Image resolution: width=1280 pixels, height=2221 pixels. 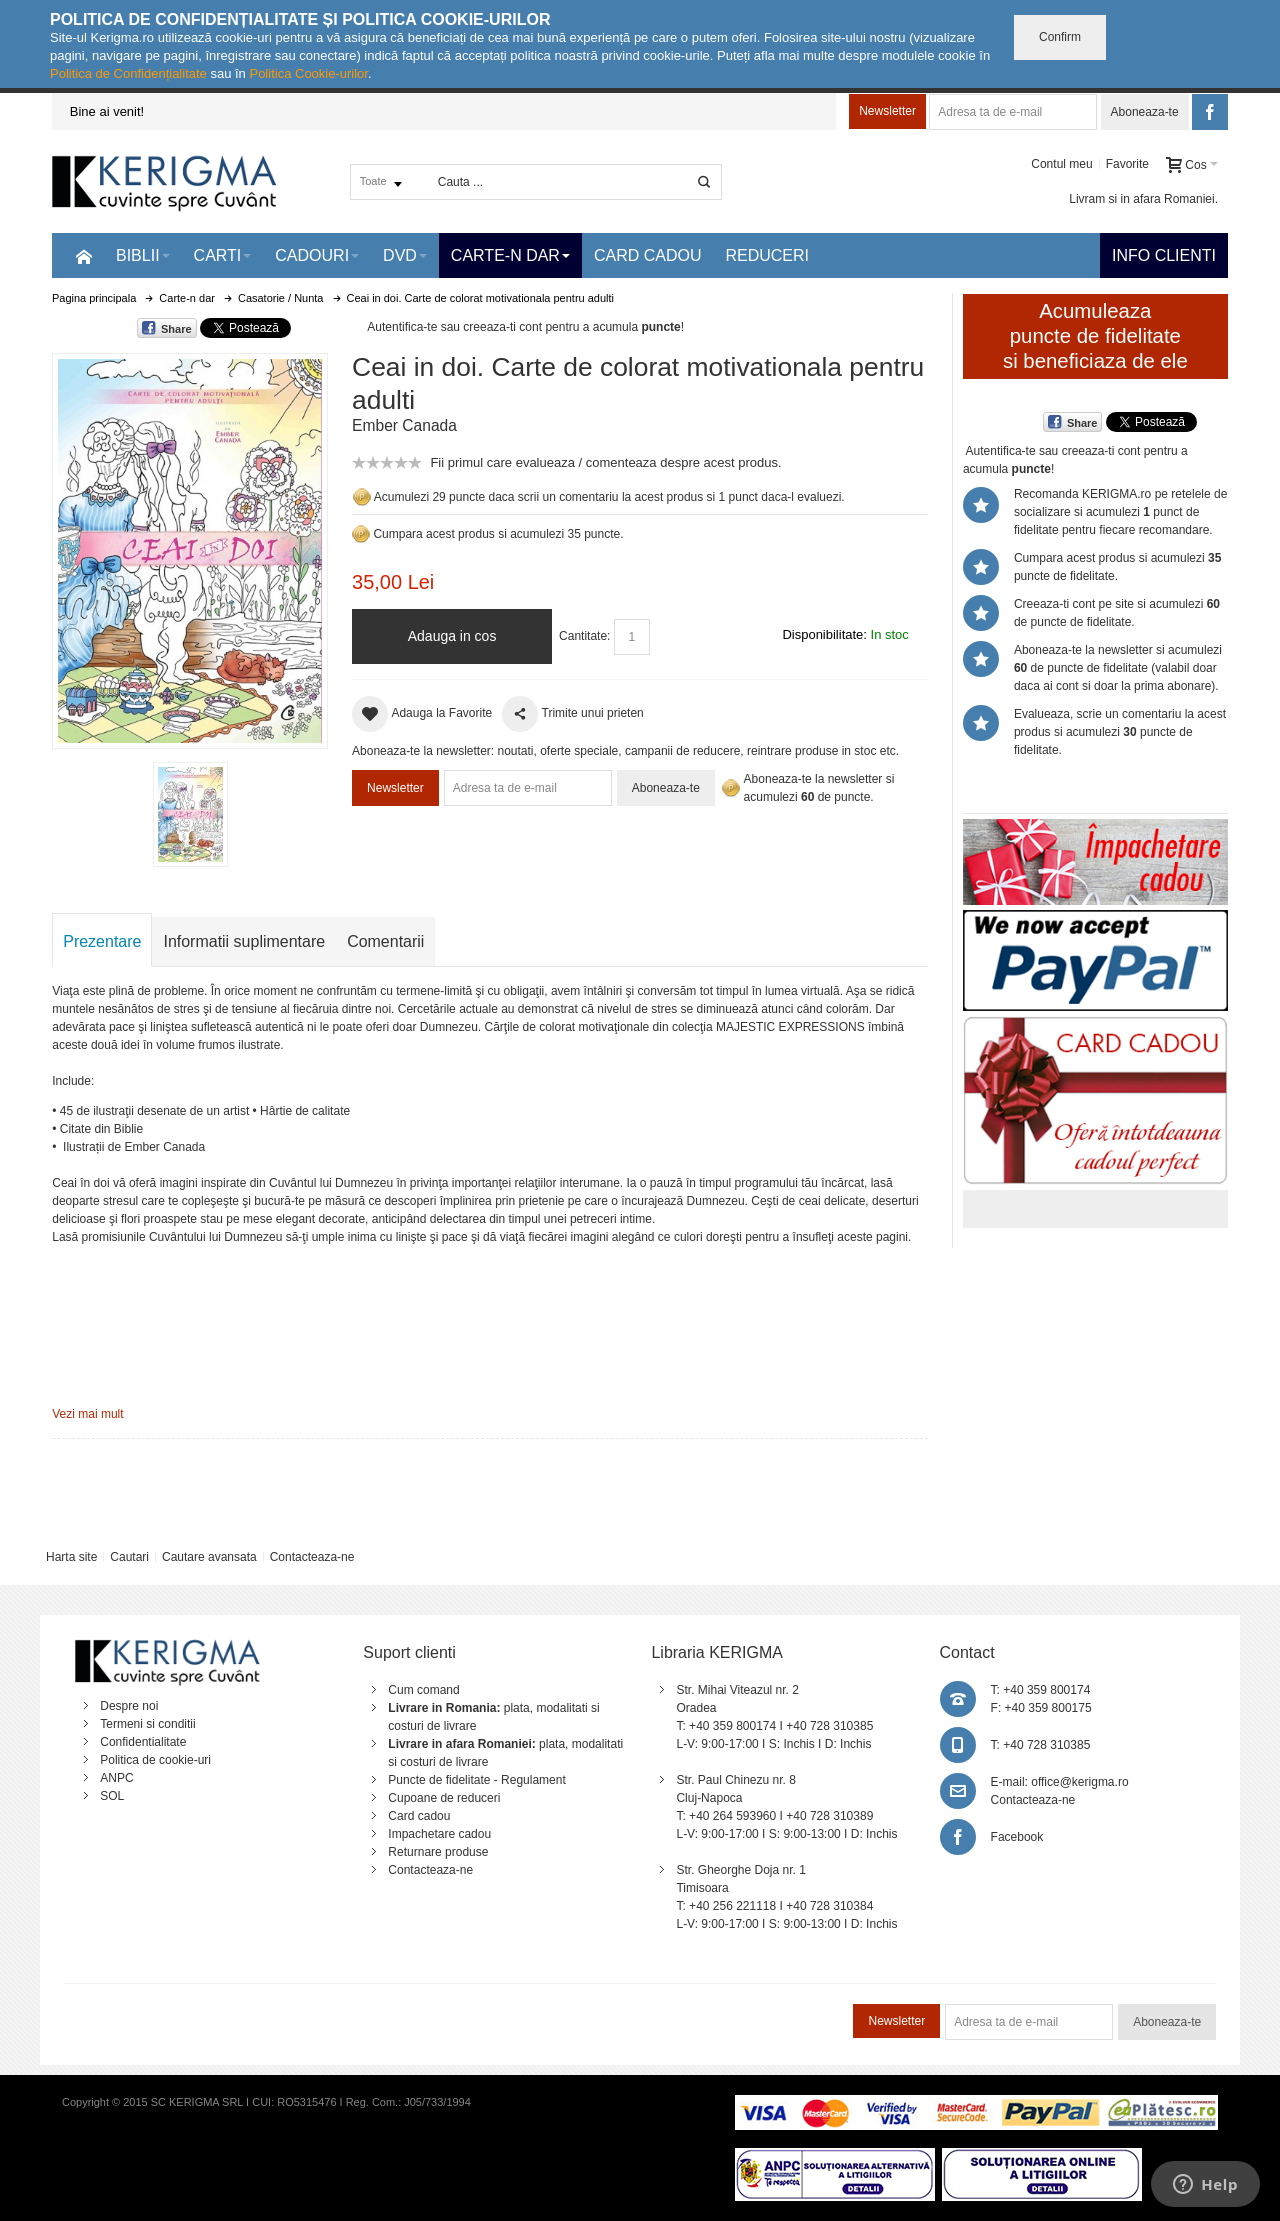 What do you see at coordinates (102, 941) in the screenshot?
I see `Prezentare` at bounding box center [102, 941].